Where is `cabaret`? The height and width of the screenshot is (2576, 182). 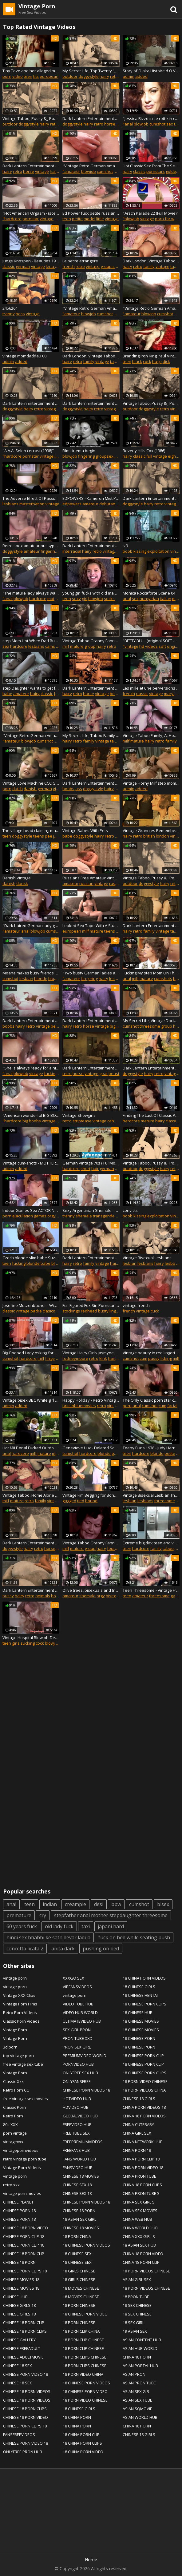
cabaret is located at coordinates (114, 1121).